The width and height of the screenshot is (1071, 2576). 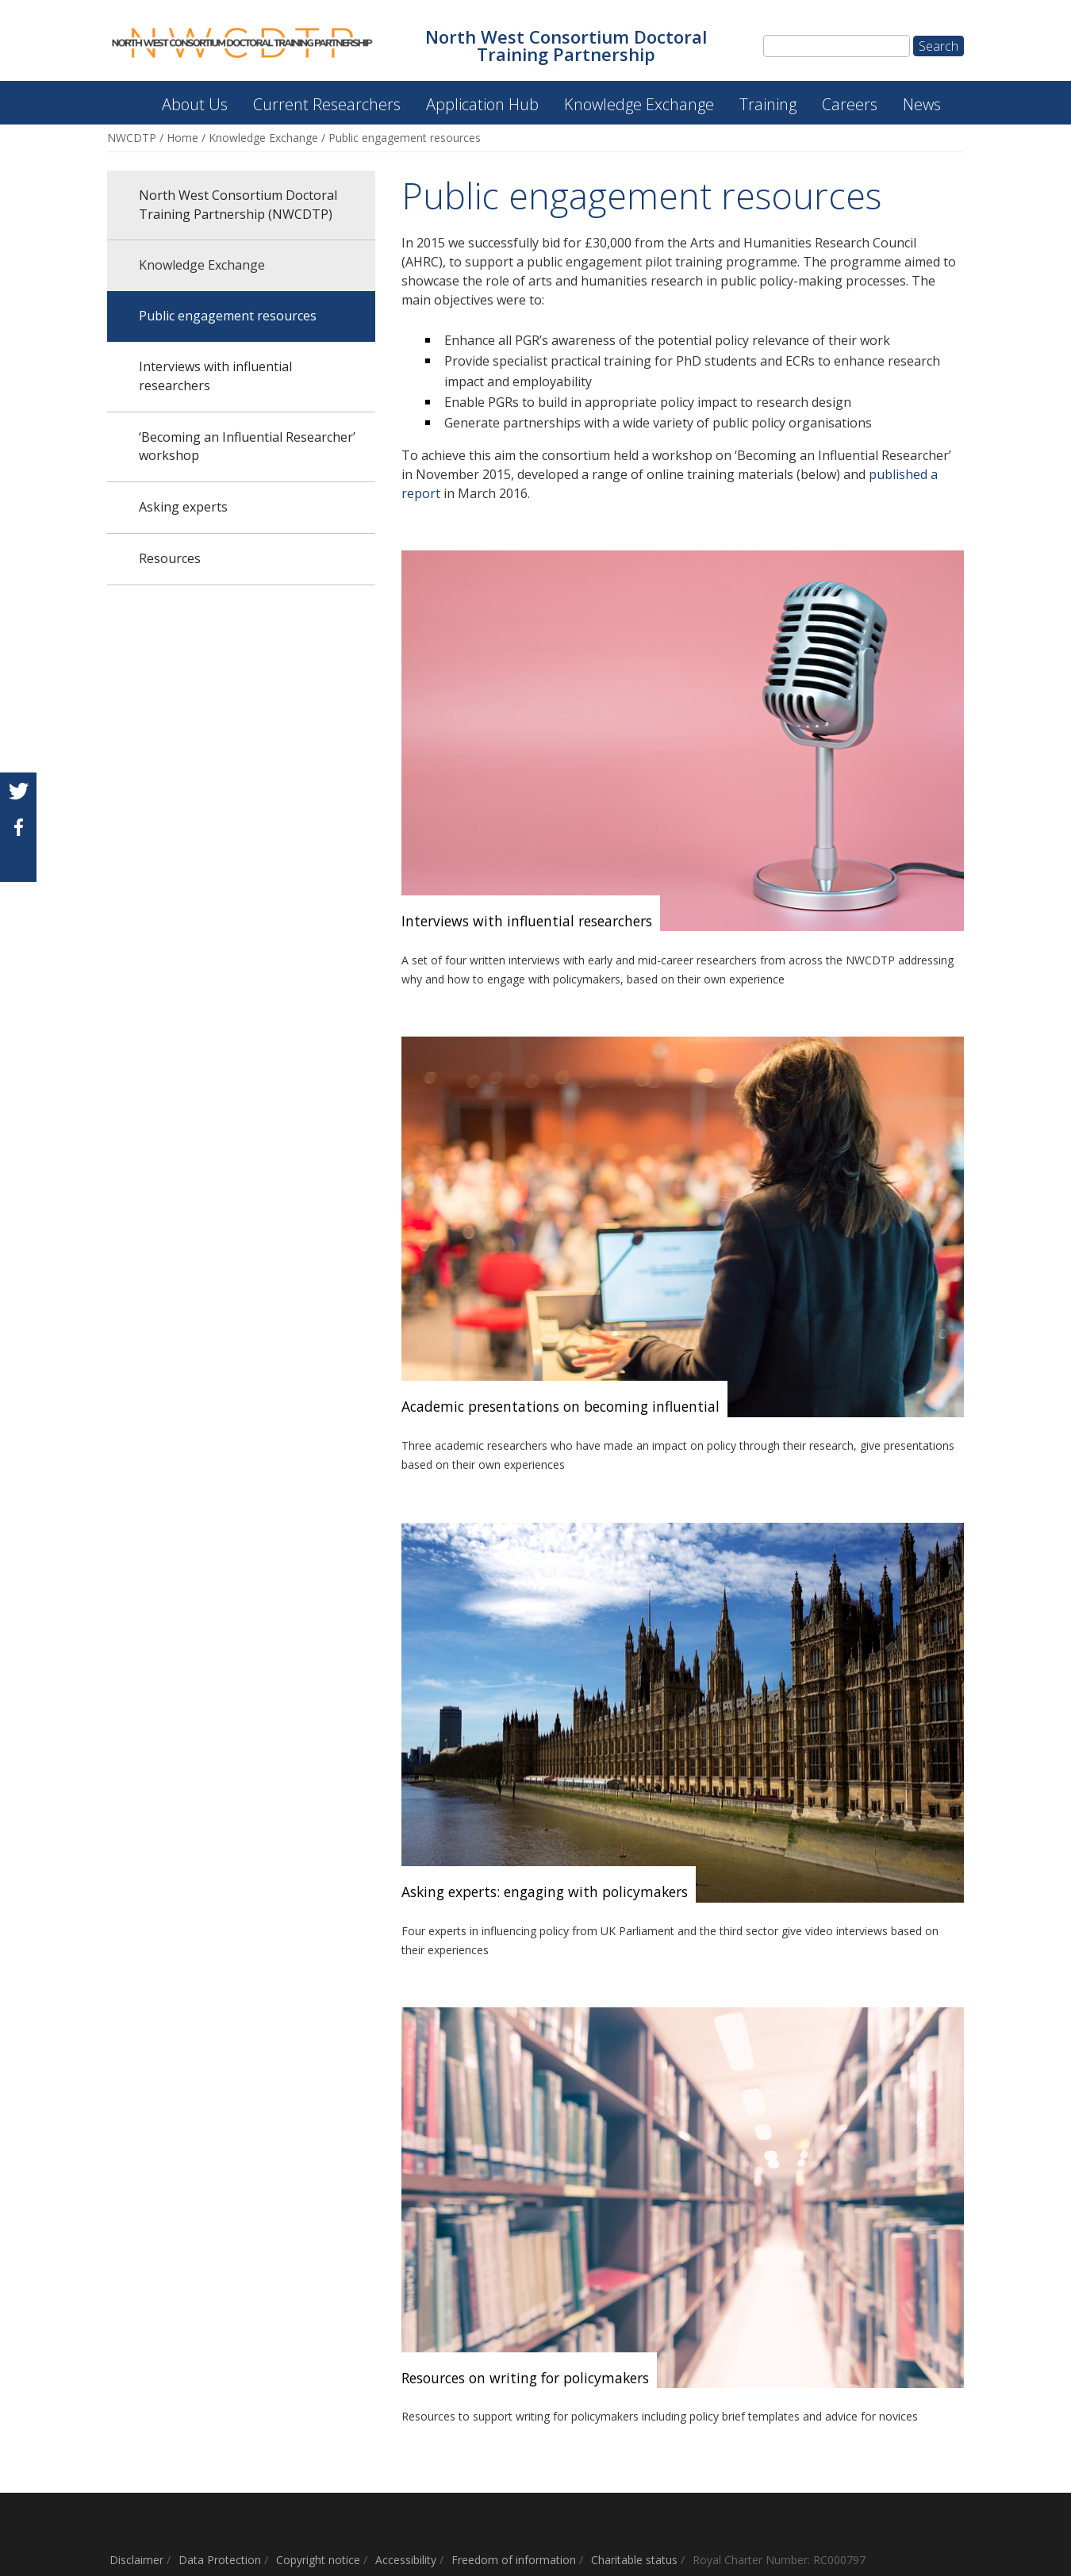 What do you see at coordinates (219, 2559) in the screenshot?
I see `Data Protection` at bounding box center [219, 2559].